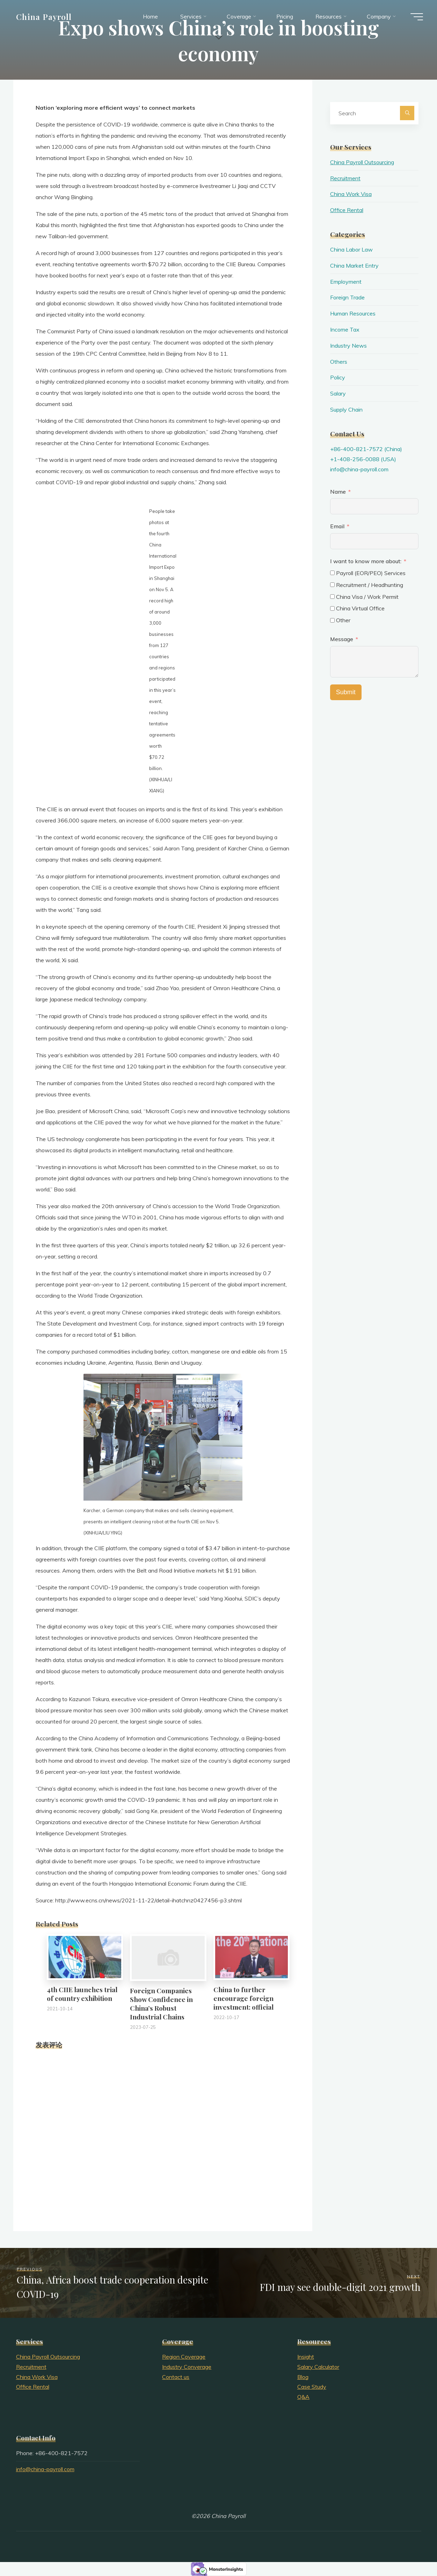  Describe the element at coordinates (175, 2376) in the screenshot. I see `Contact us` at that location.